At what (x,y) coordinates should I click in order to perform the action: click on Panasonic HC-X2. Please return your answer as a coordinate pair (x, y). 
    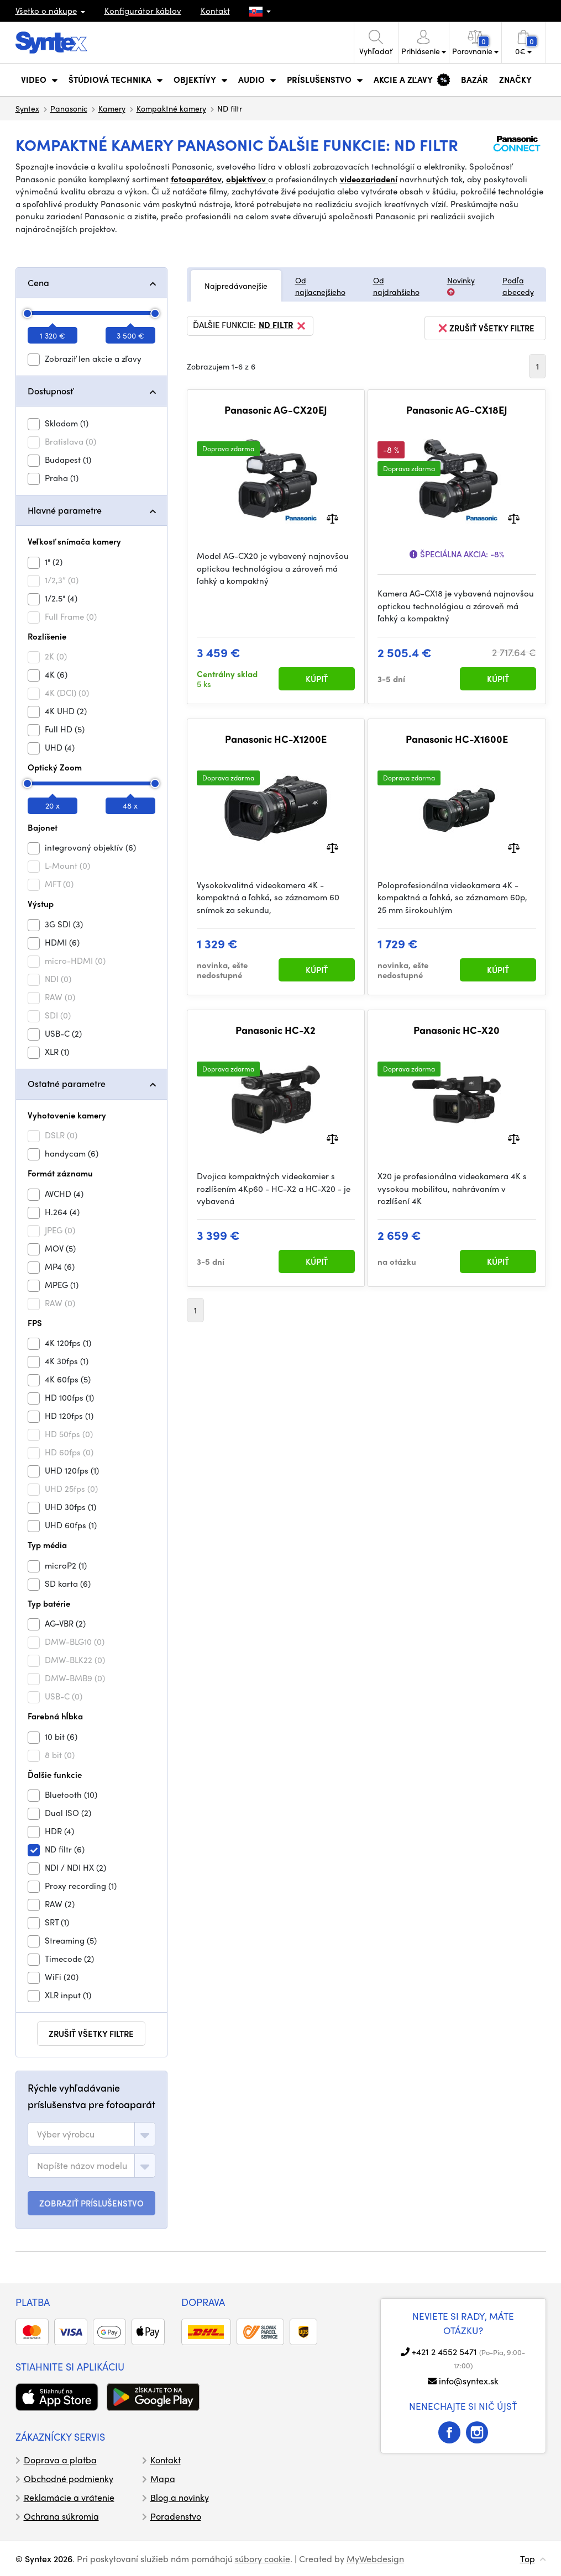
    Looking at the image, I should click on (275, 1030).